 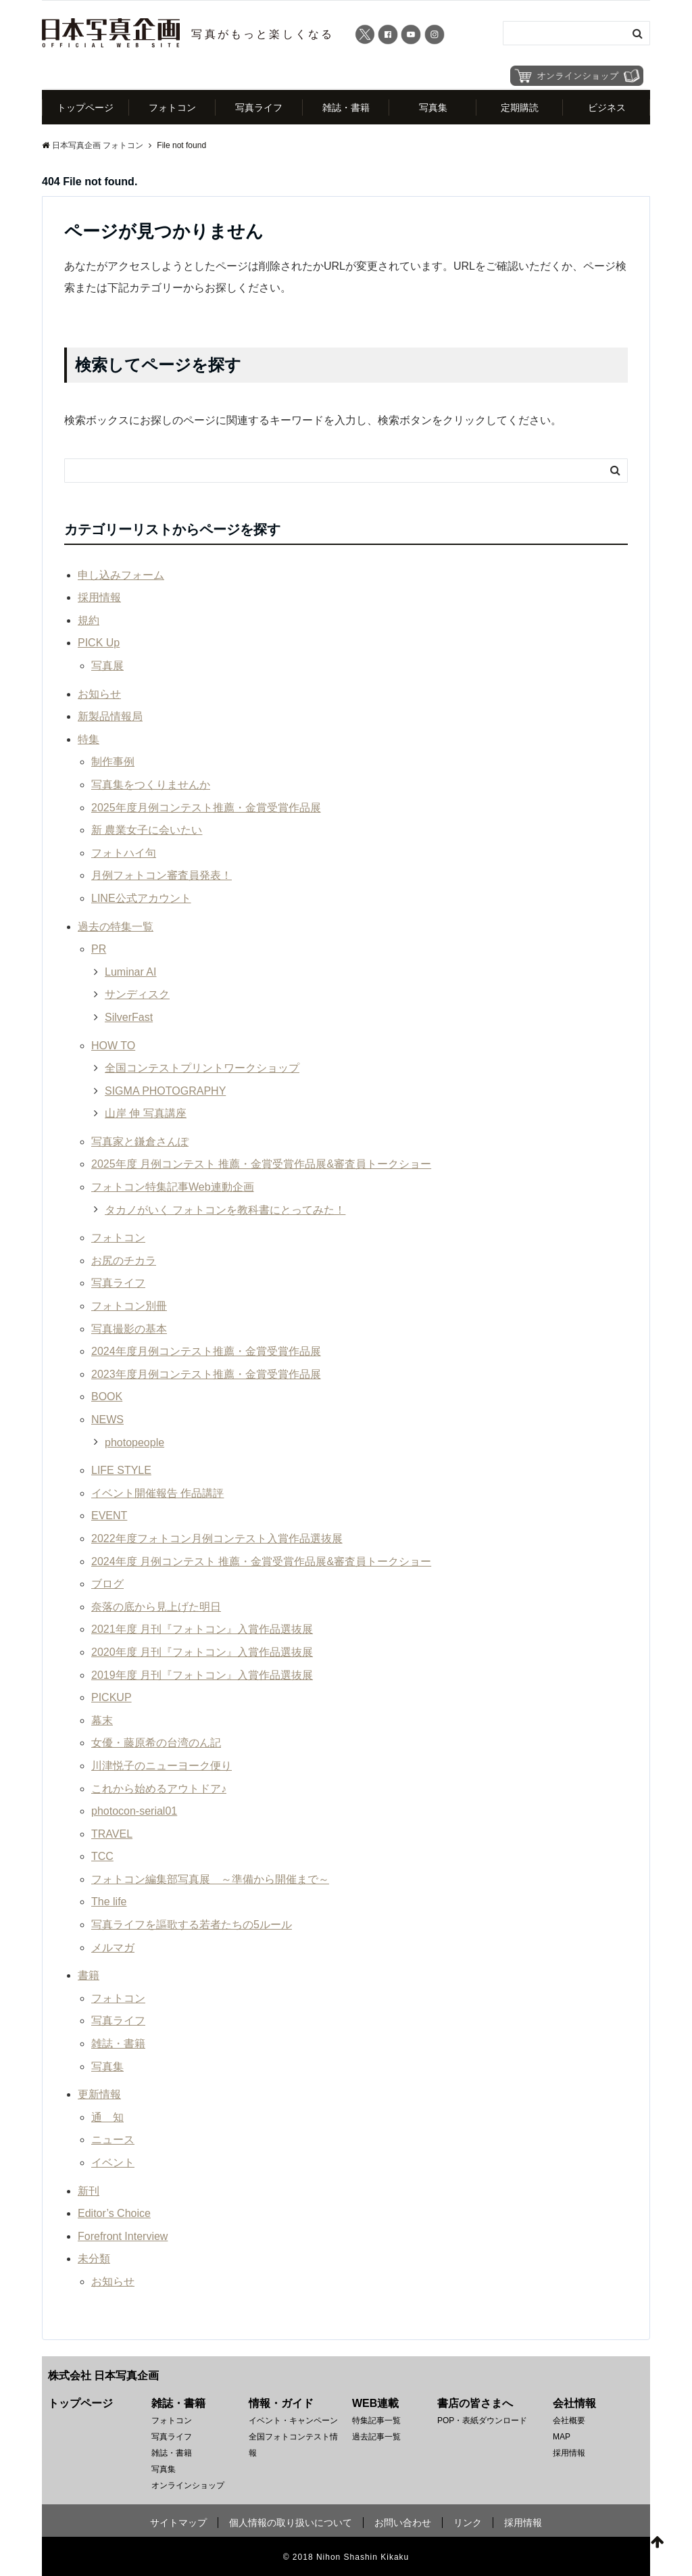 What do you see at coordinates (111, 1698) in the screenshot?
I see `PICKUP` at bounding box center [111, 1698].